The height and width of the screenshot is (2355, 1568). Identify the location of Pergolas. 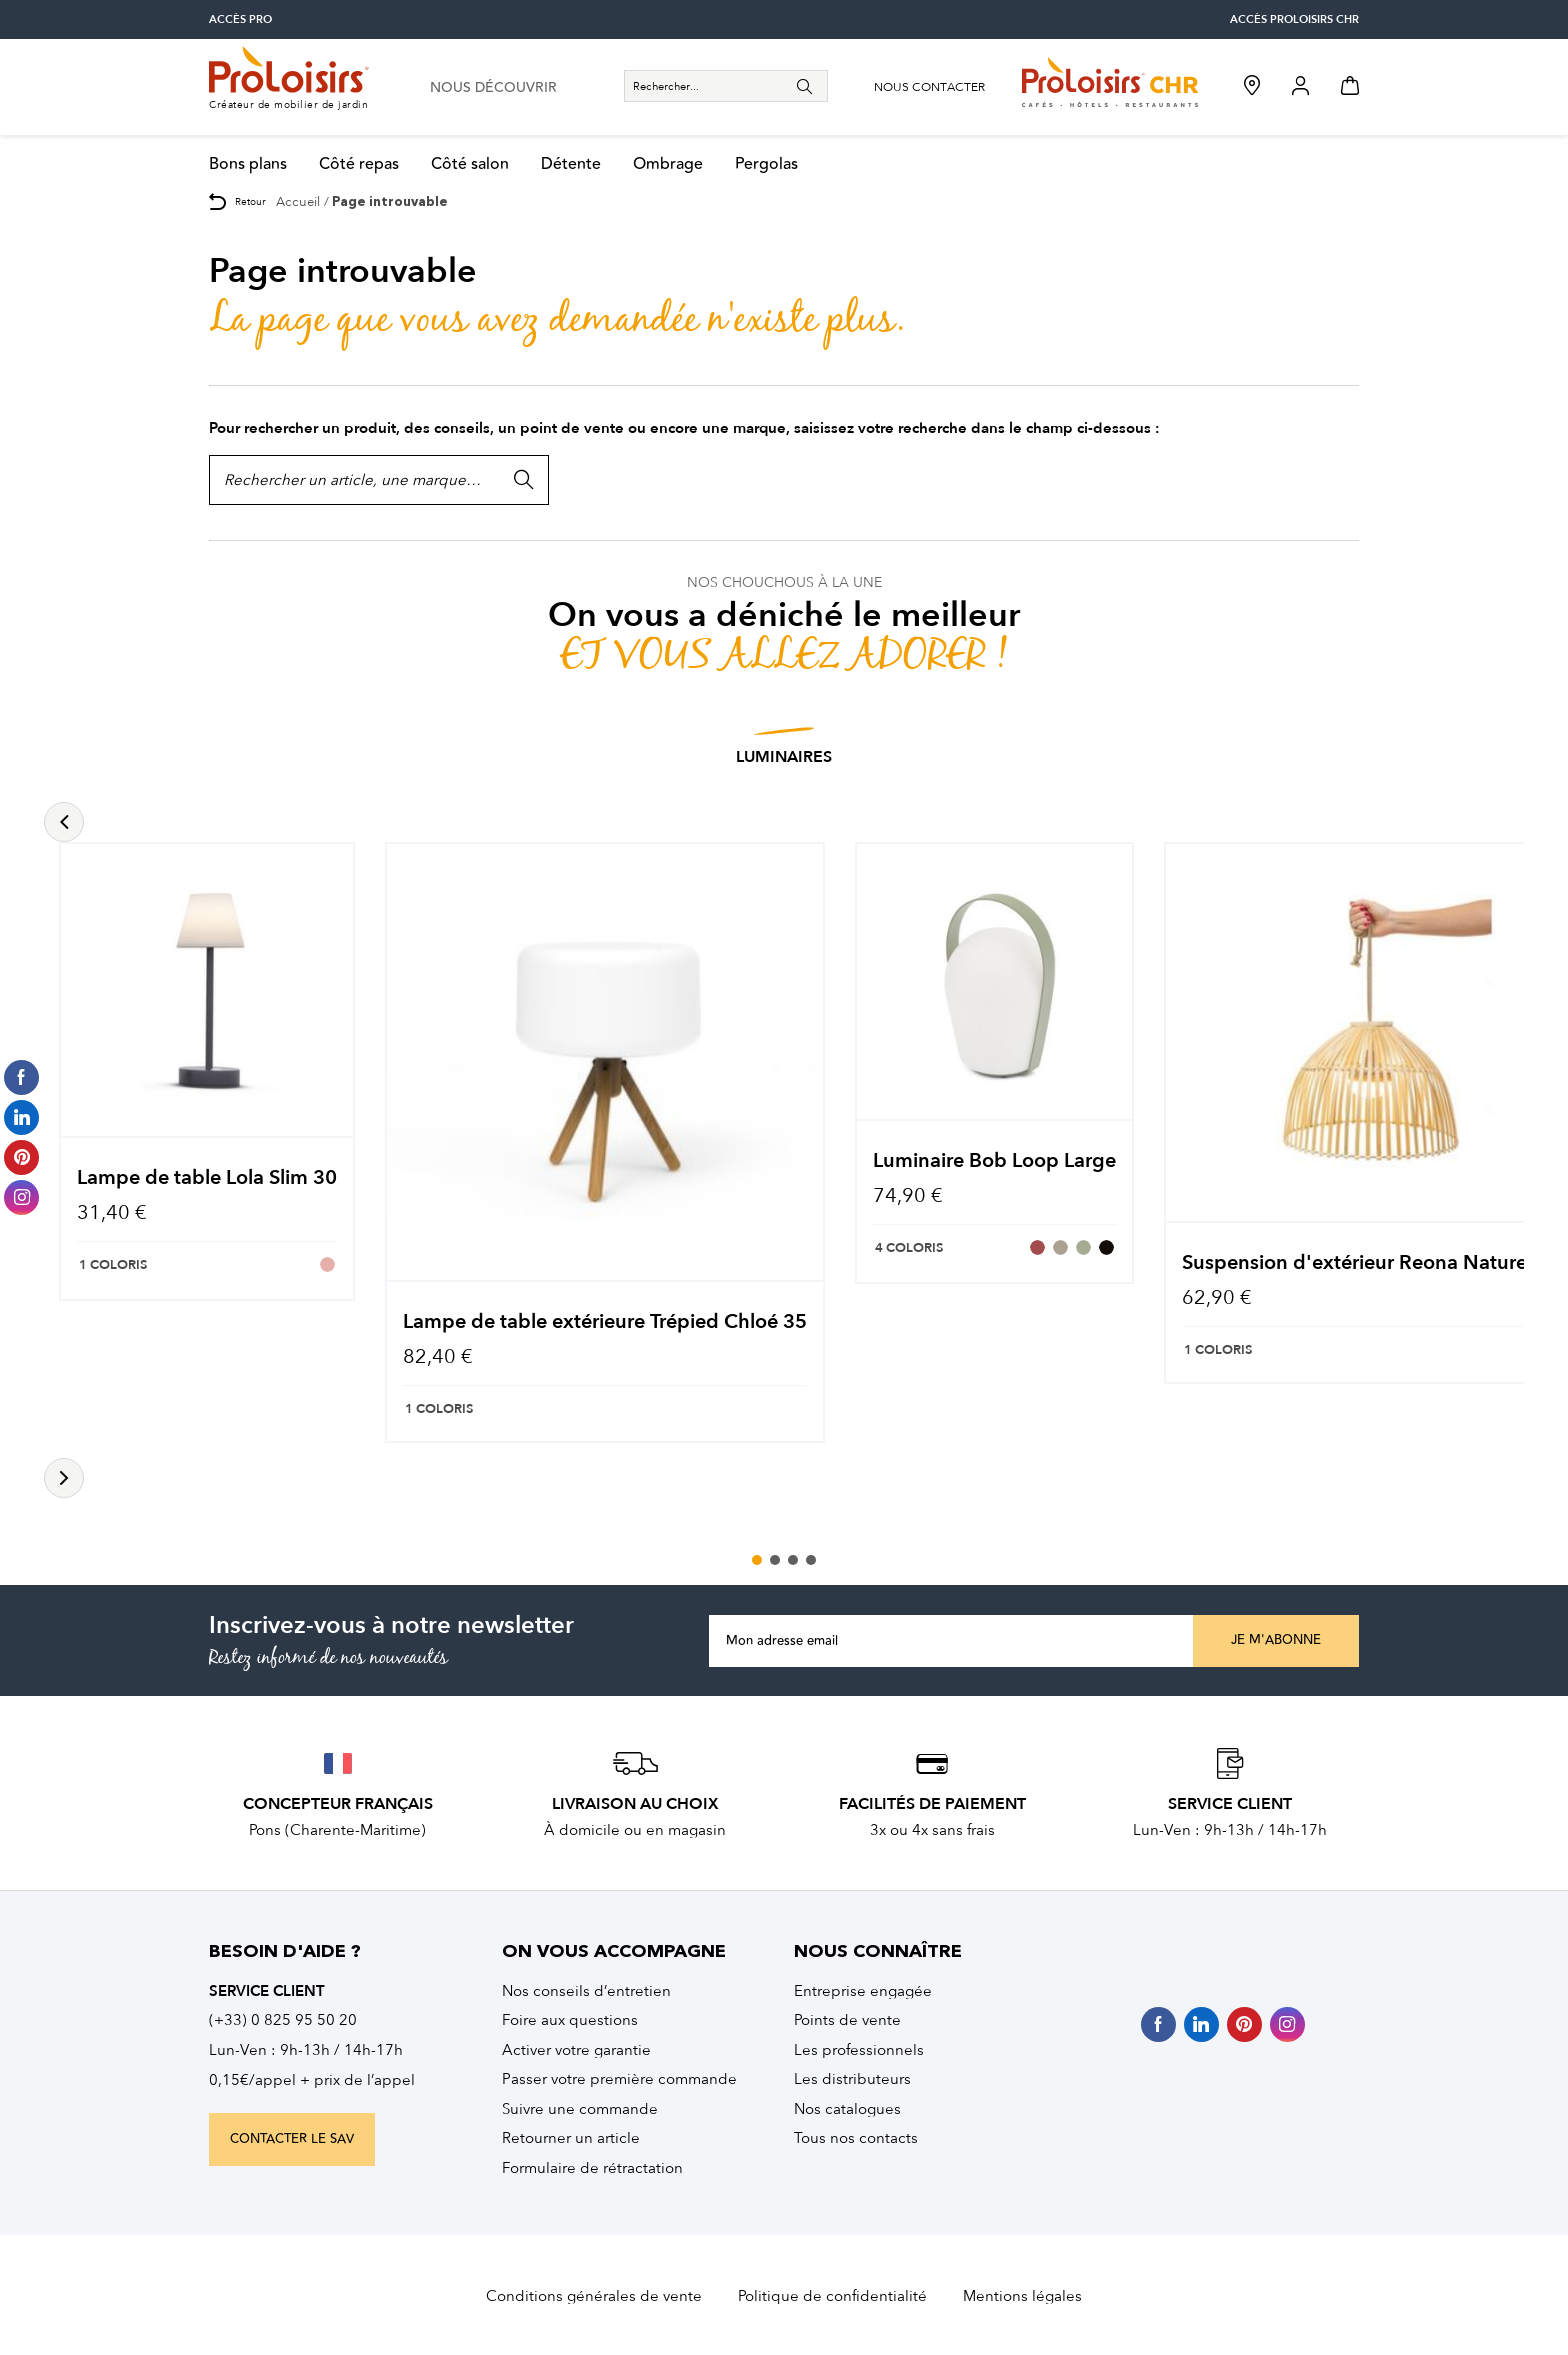
(766, 164).